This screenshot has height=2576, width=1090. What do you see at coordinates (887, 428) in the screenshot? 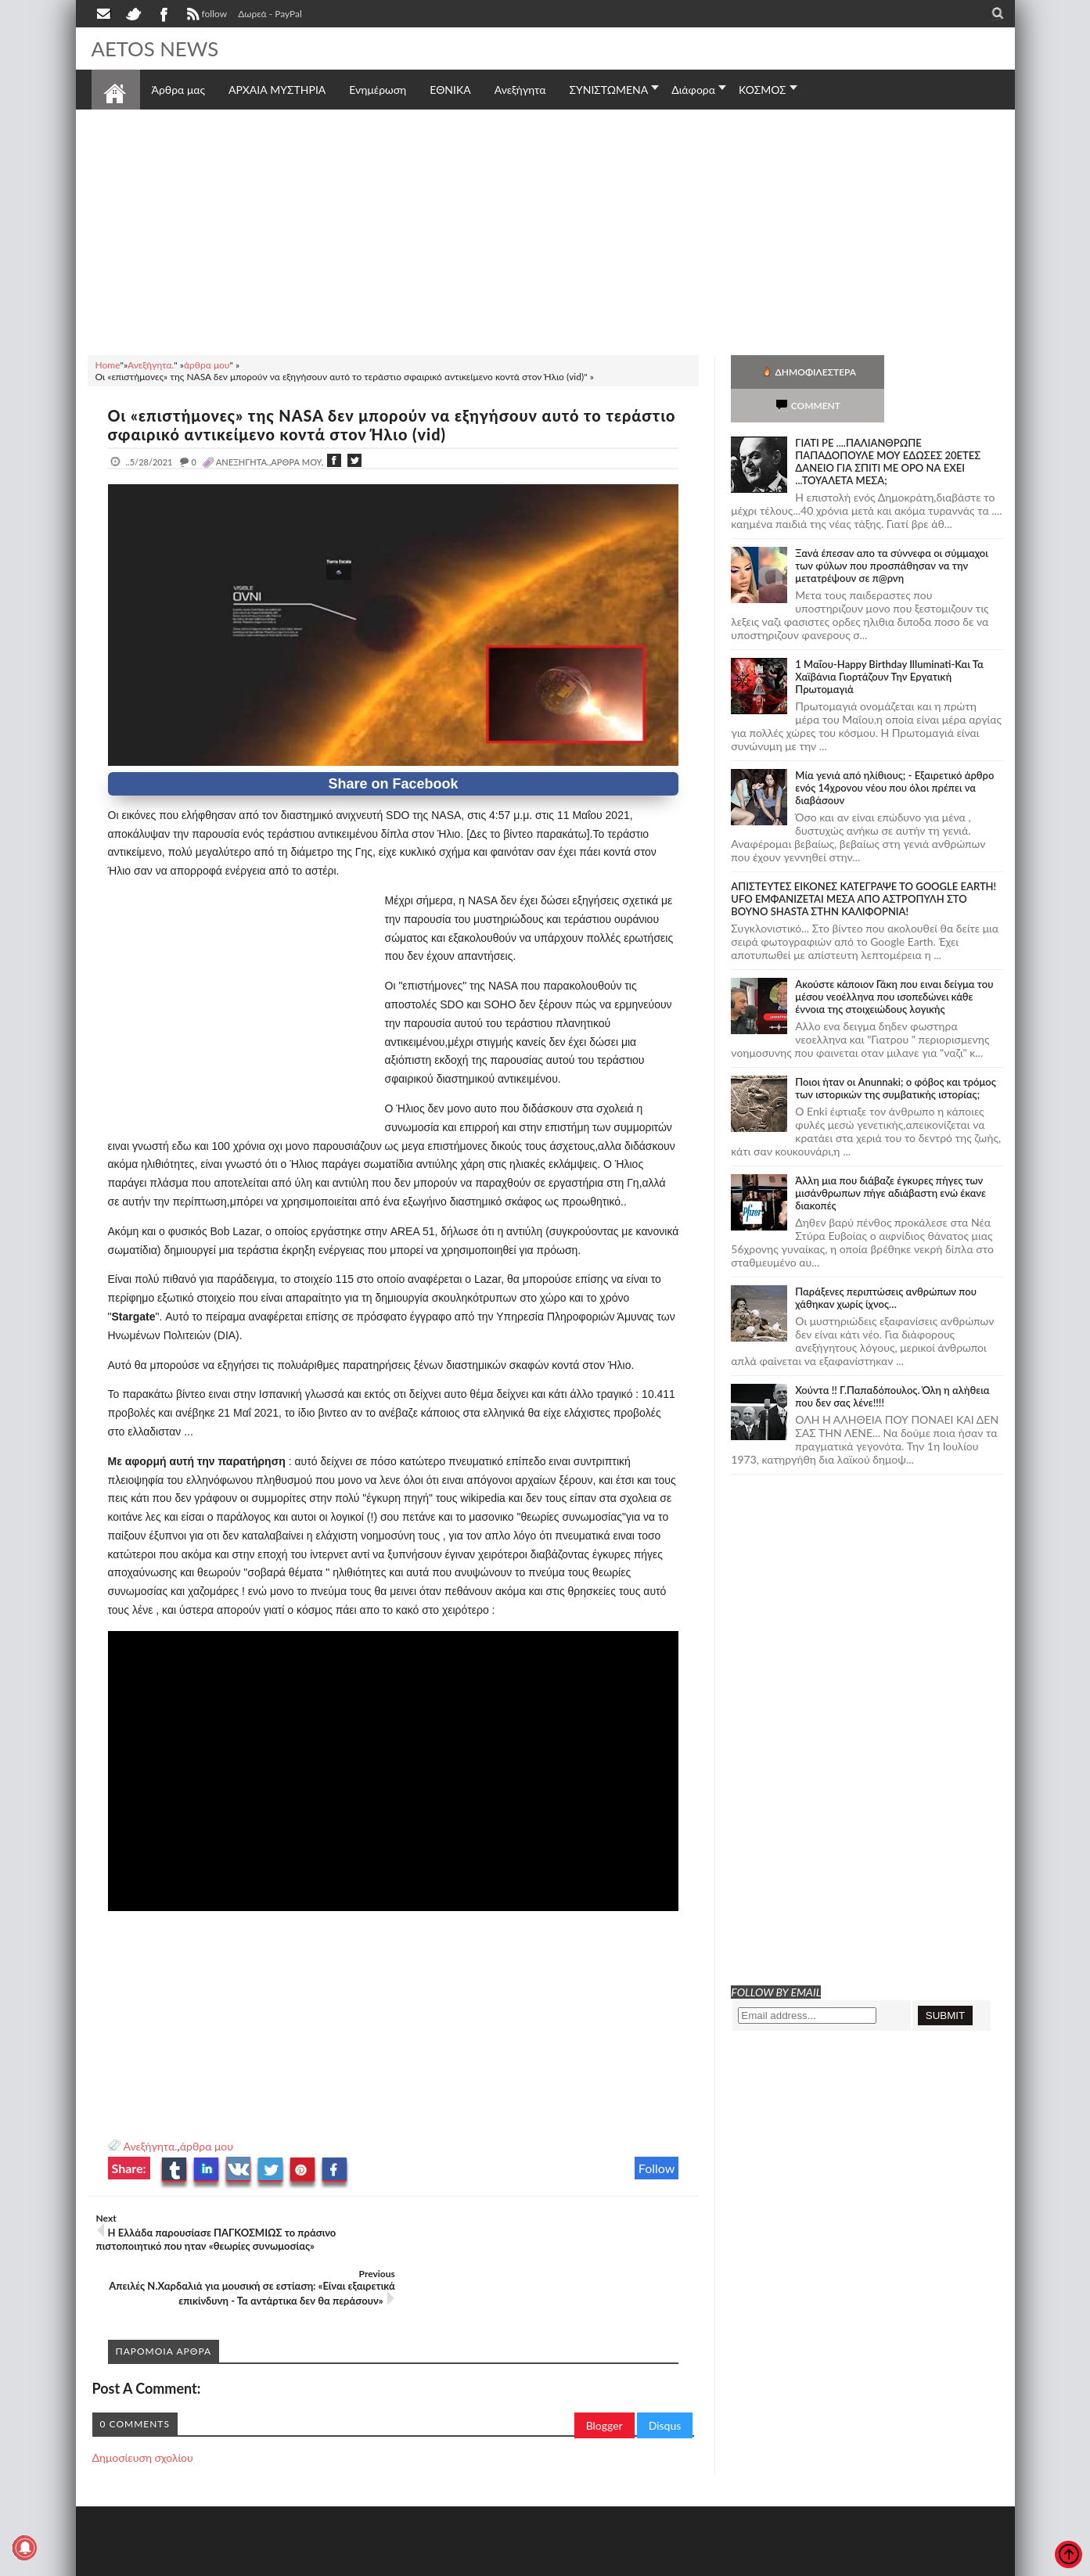
I see `ΓΙΑΤΙ ΡΕ ....ΠΑΛΙΑΝΘΡΩΠΕ ΠΑΠΑΔΟΠΟΥΛΕ ΜΟΥ ΕΔΩΣΕΣ 20ΕΤΕΣ ΔΑΝΕΙΟ ΓΙΑ ΣΠΙΤΙ ΜΕ ΟΡΟ ΝΑ ΕΧΕΙ ...ΤΟΥΑΛΕΤΑ ΜΕΣΑ;` at bounding box center [887, 428].